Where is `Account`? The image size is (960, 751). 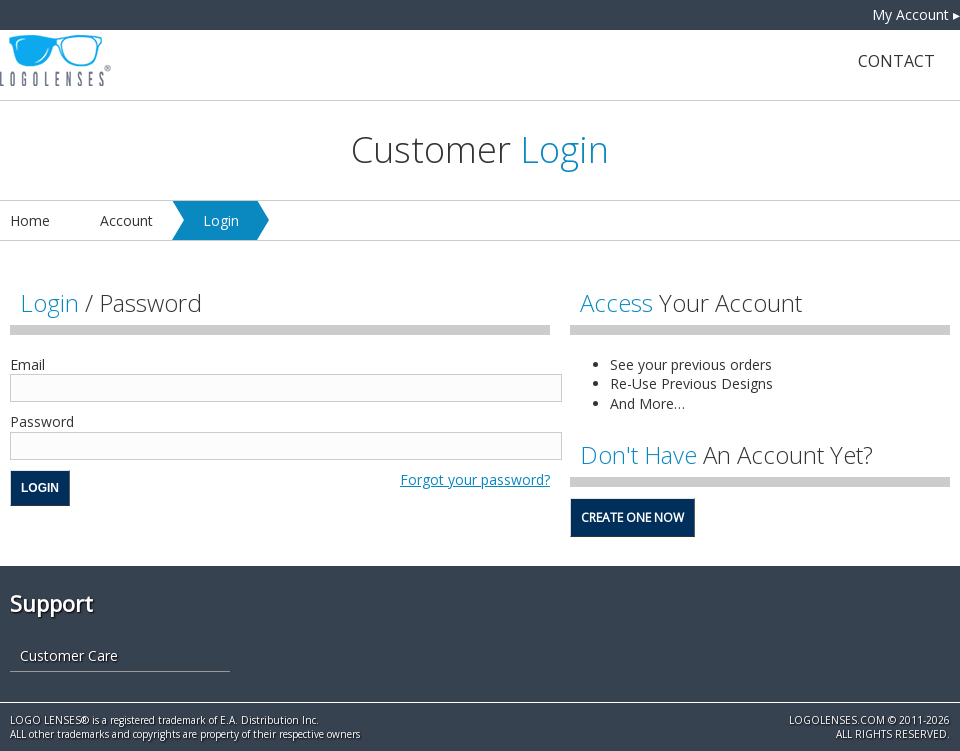 Account is located at coordinates (126, 220).